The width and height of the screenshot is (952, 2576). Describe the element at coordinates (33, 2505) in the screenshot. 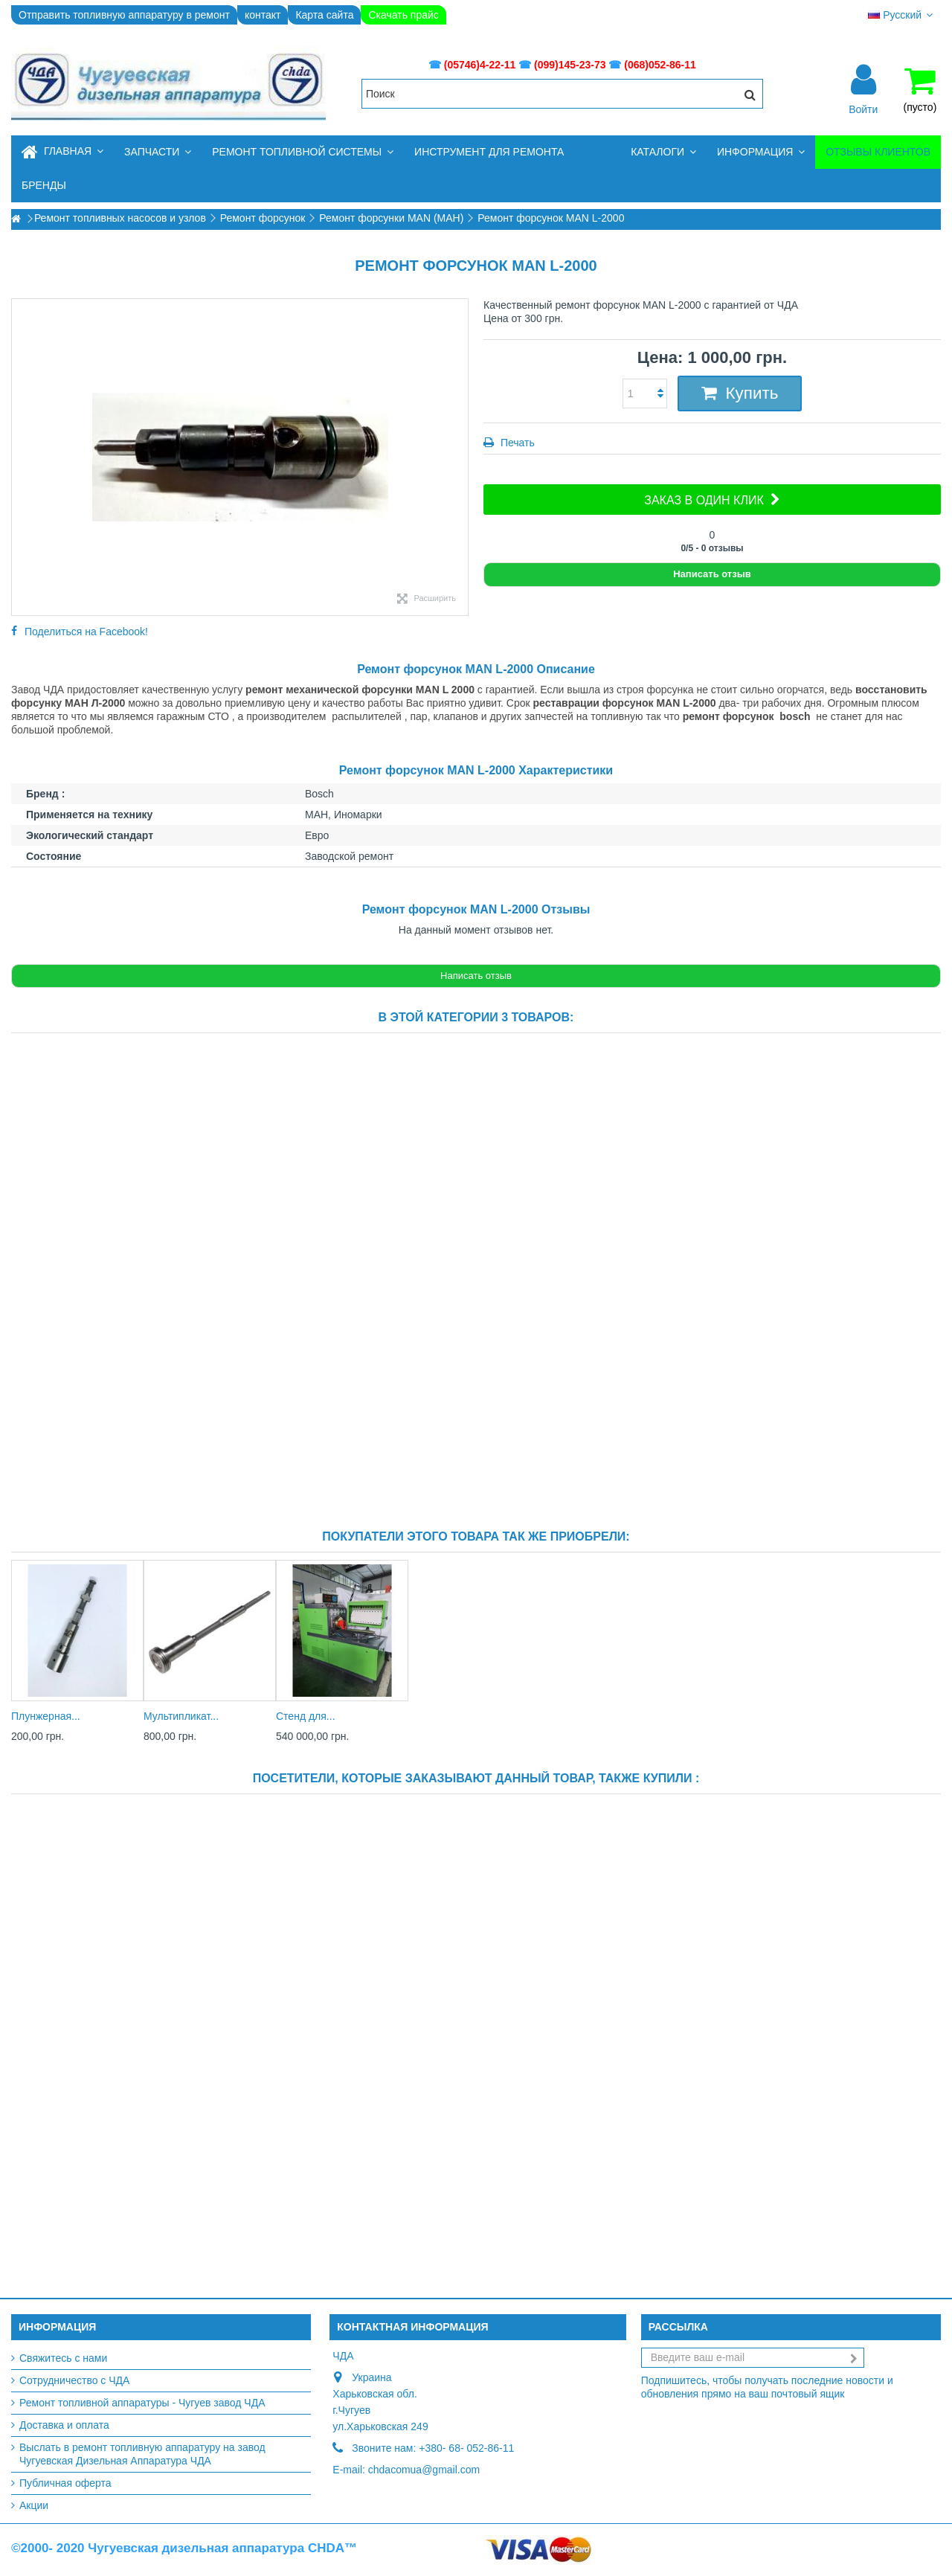

I see `Акции` at that location.